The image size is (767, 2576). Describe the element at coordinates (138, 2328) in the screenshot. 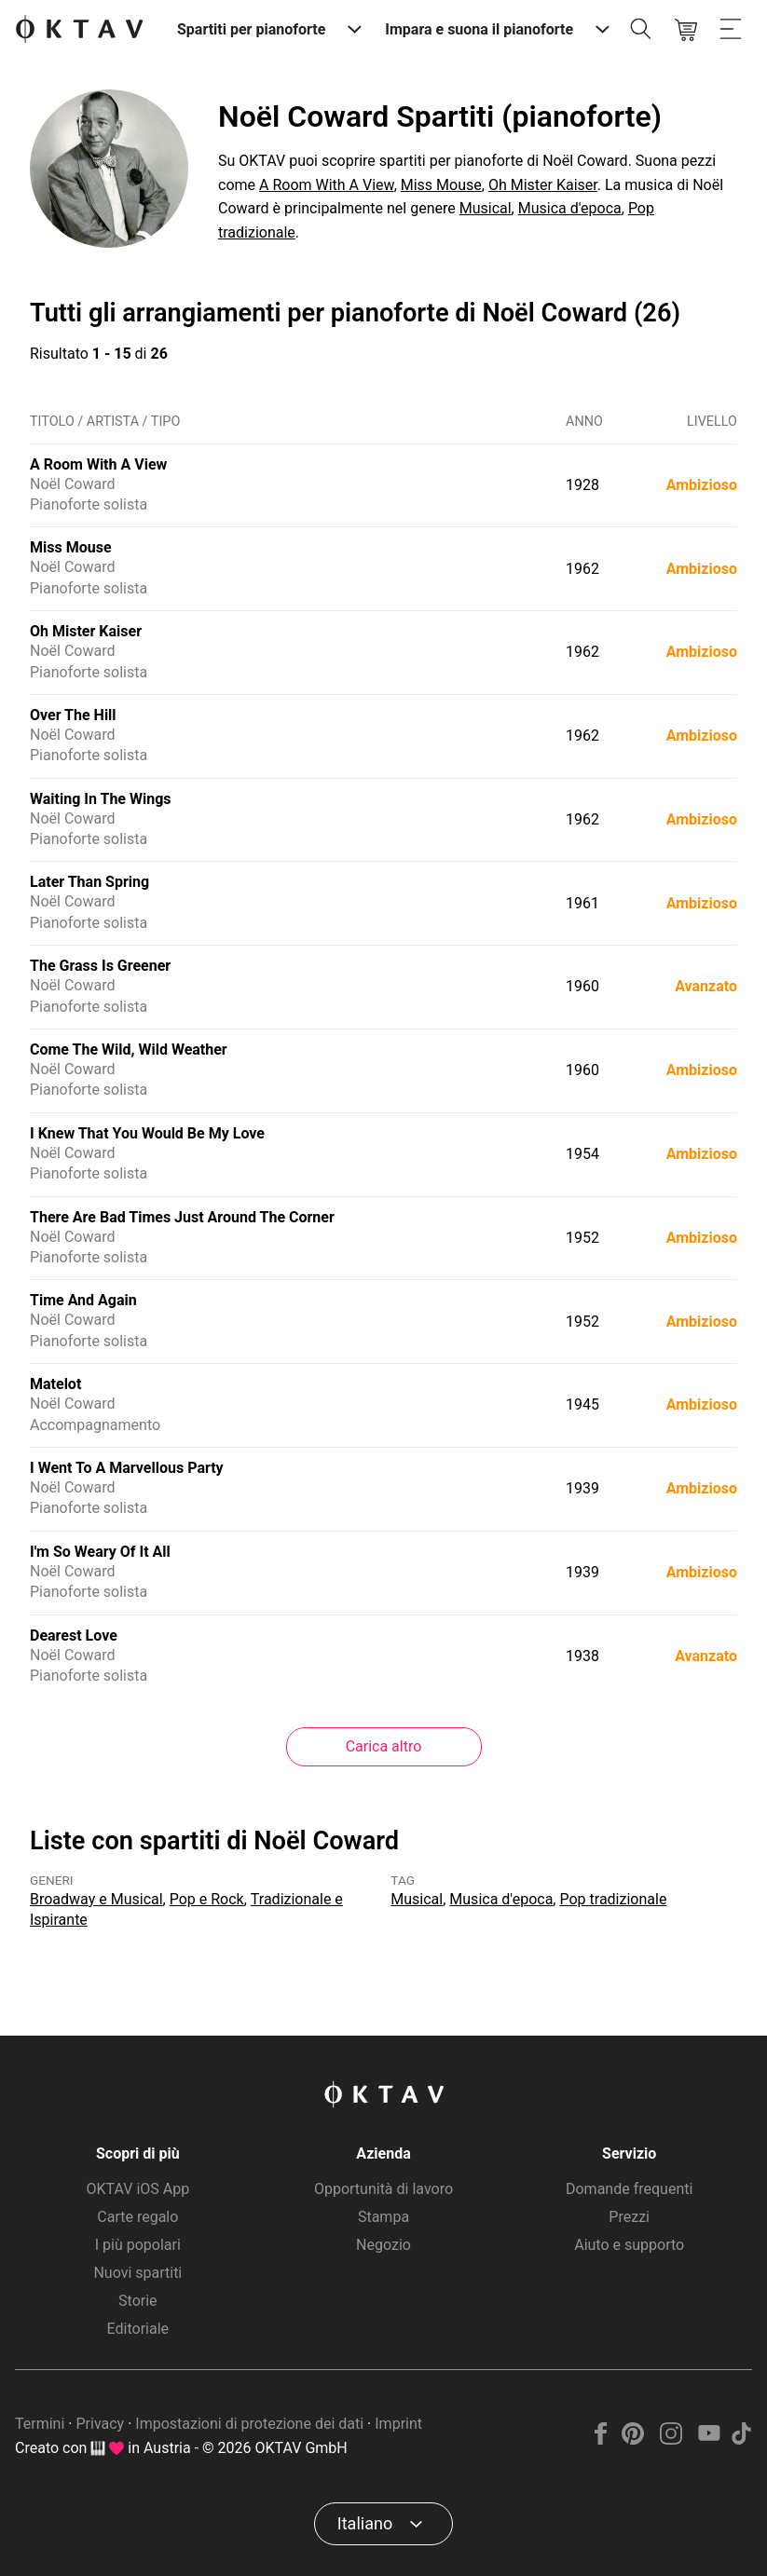

I see `Editoriale` at that location.